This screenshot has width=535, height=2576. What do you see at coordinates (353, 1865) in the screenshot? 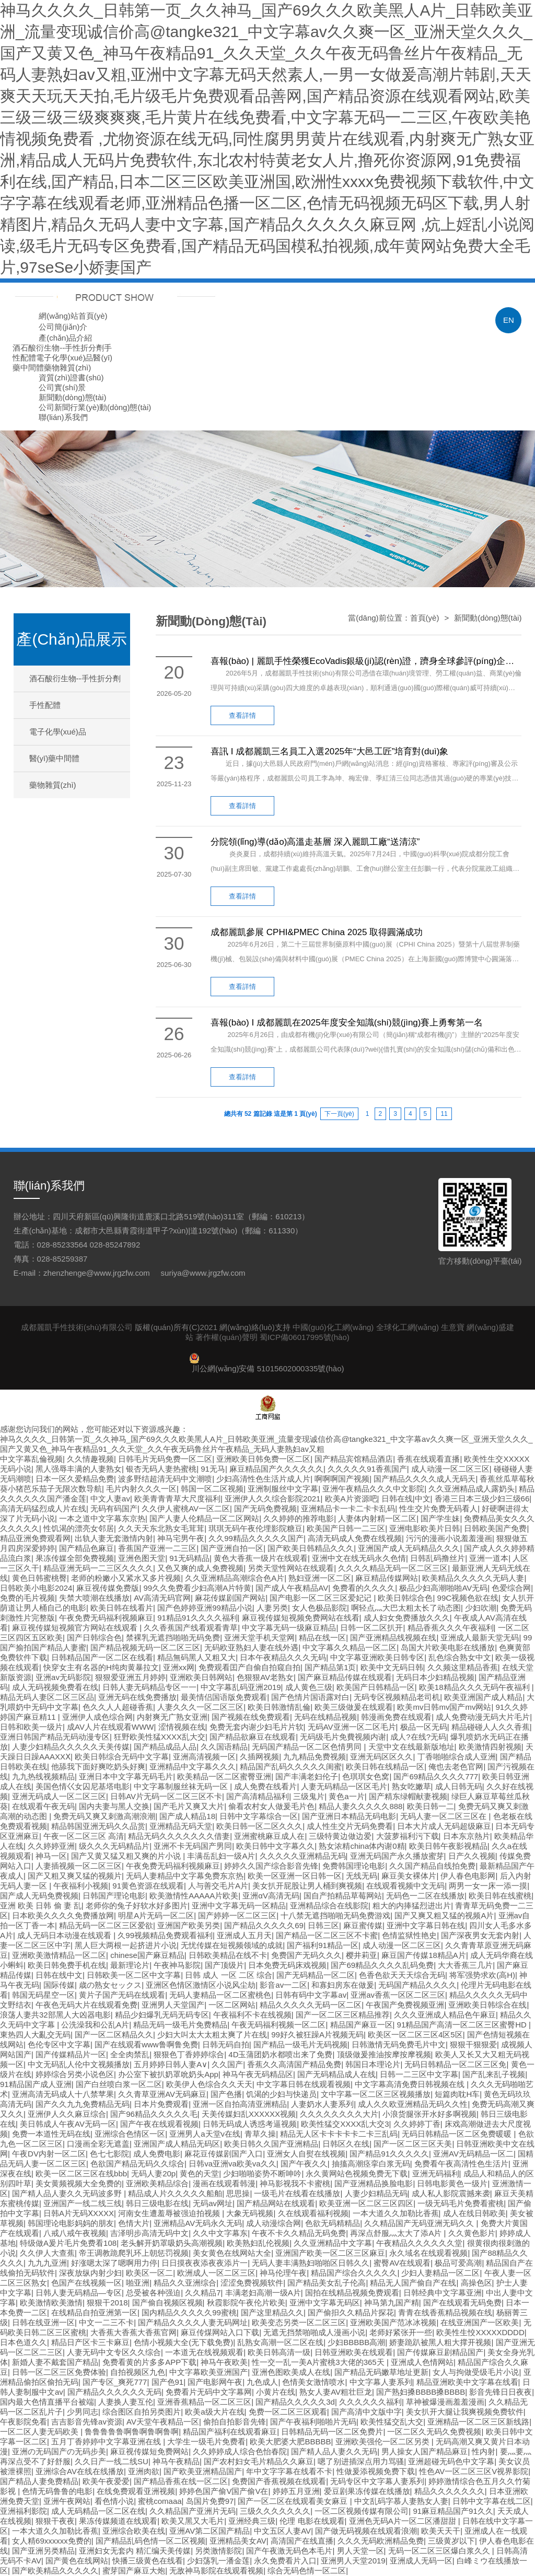
I see `免费韩国理论电影` at bounding box center [353, 1865].